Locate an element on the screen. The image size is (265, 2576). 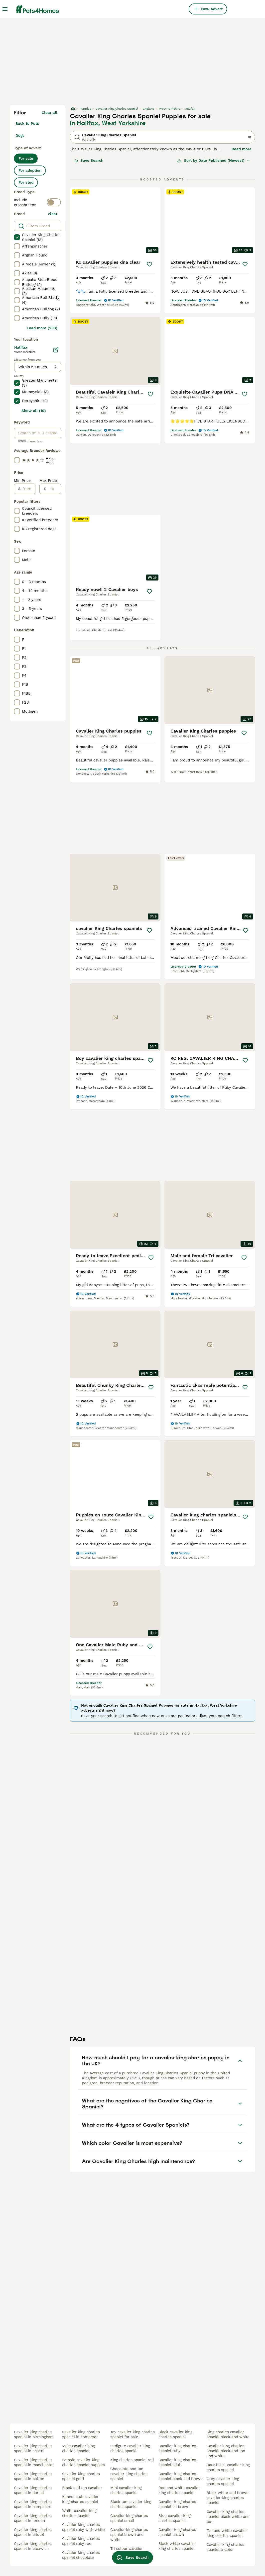
cavalier king charles spaniel brown and white is located at coordinates (129, 2534).